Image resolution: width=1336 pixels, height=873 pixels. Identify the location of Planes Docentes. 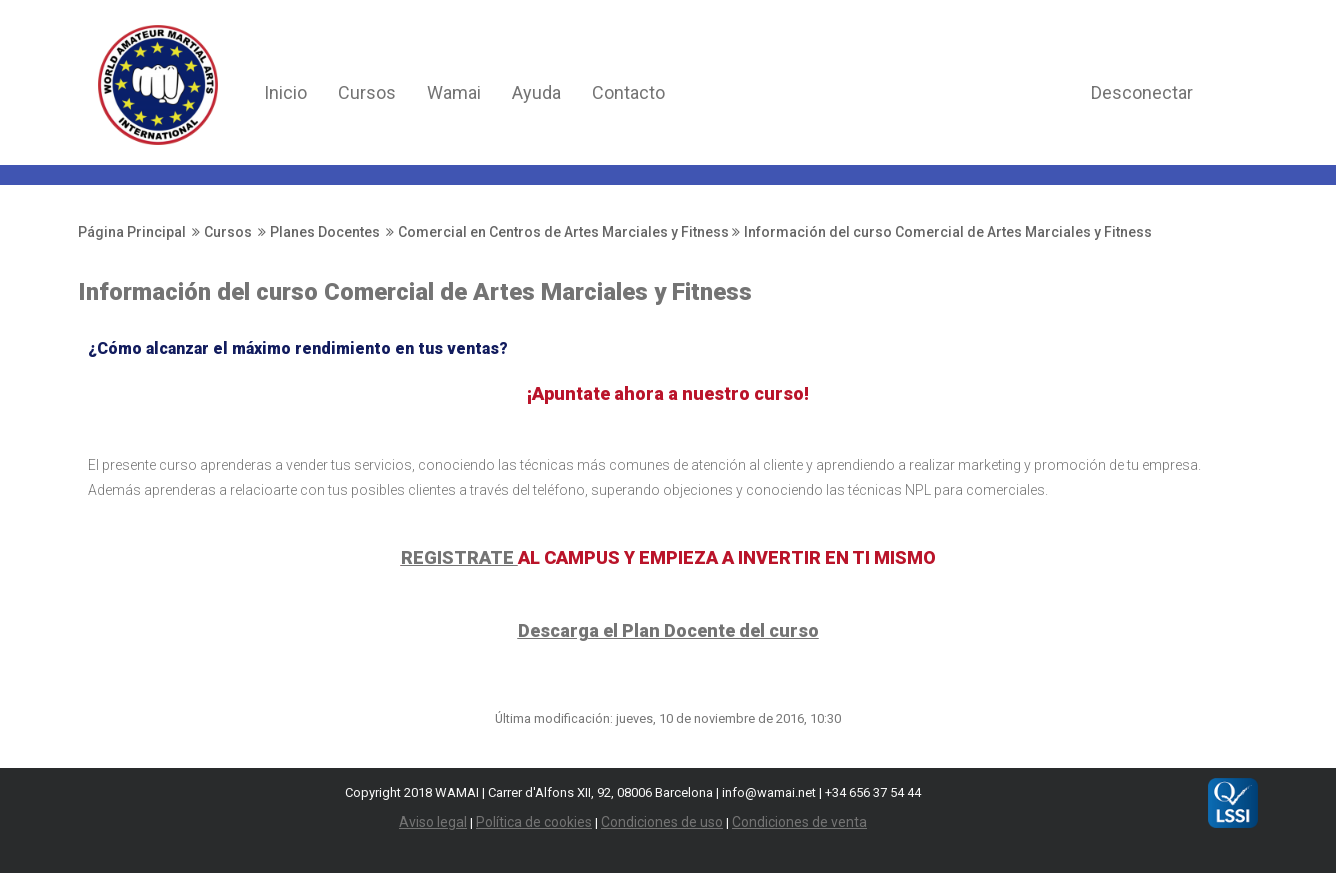
(325, 232).